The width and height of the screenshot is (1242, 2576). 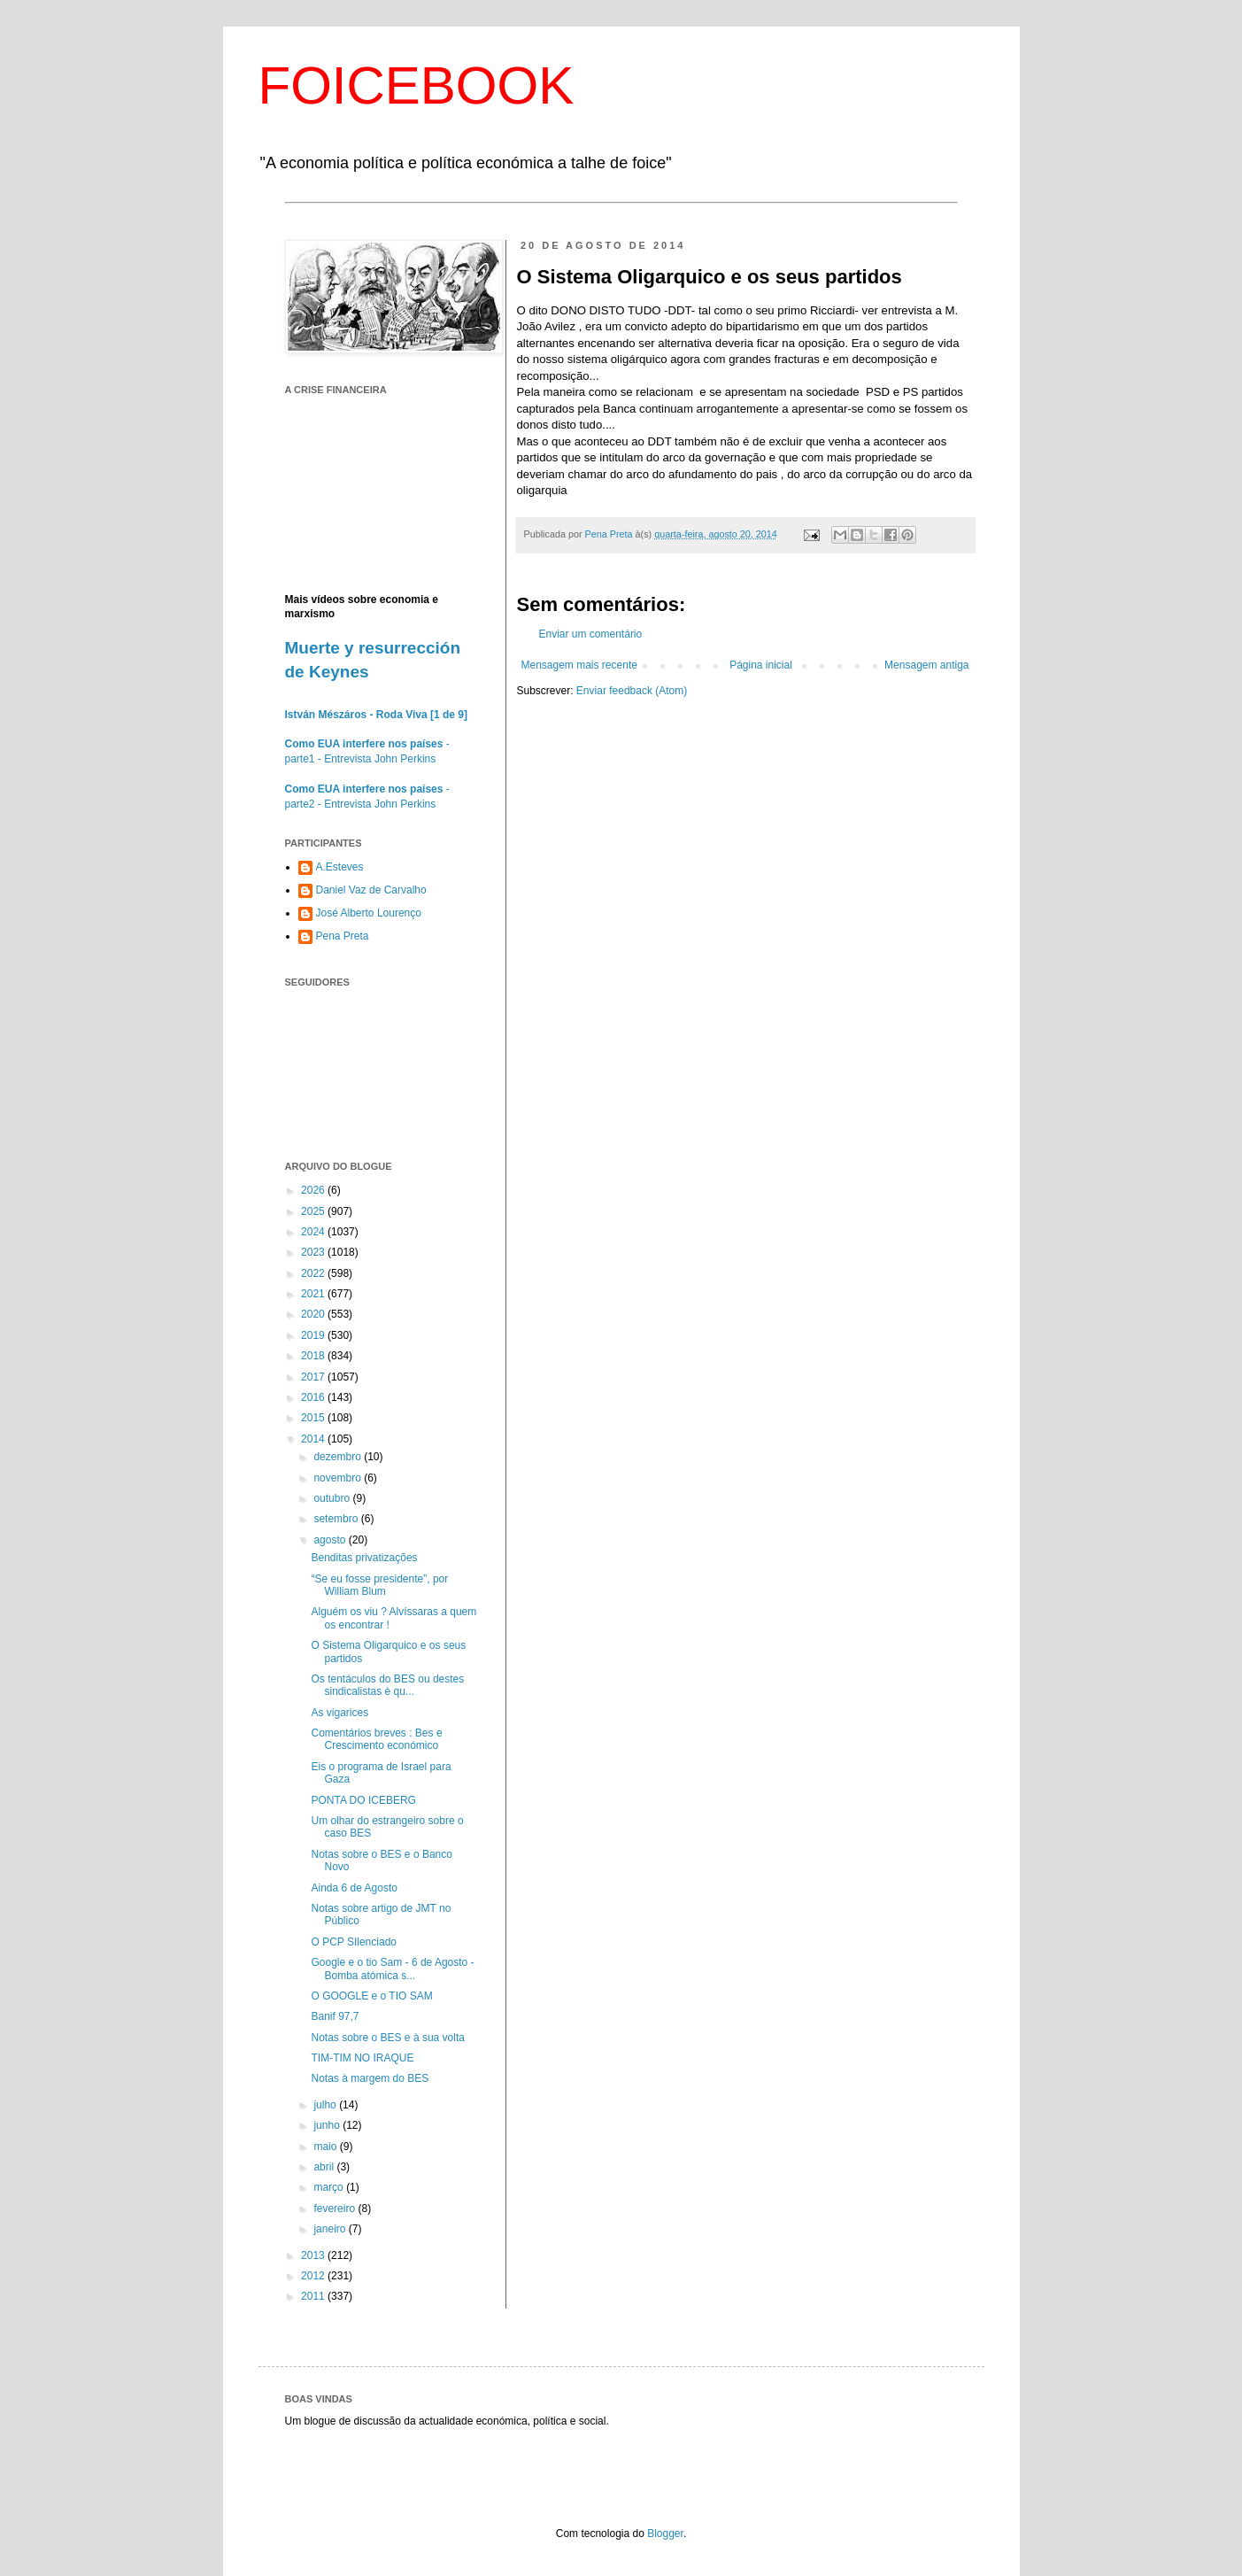 What do you see at coordinates (314, 1294) in the screenshot?
I see `2021` at bounding box center [314, 1294].